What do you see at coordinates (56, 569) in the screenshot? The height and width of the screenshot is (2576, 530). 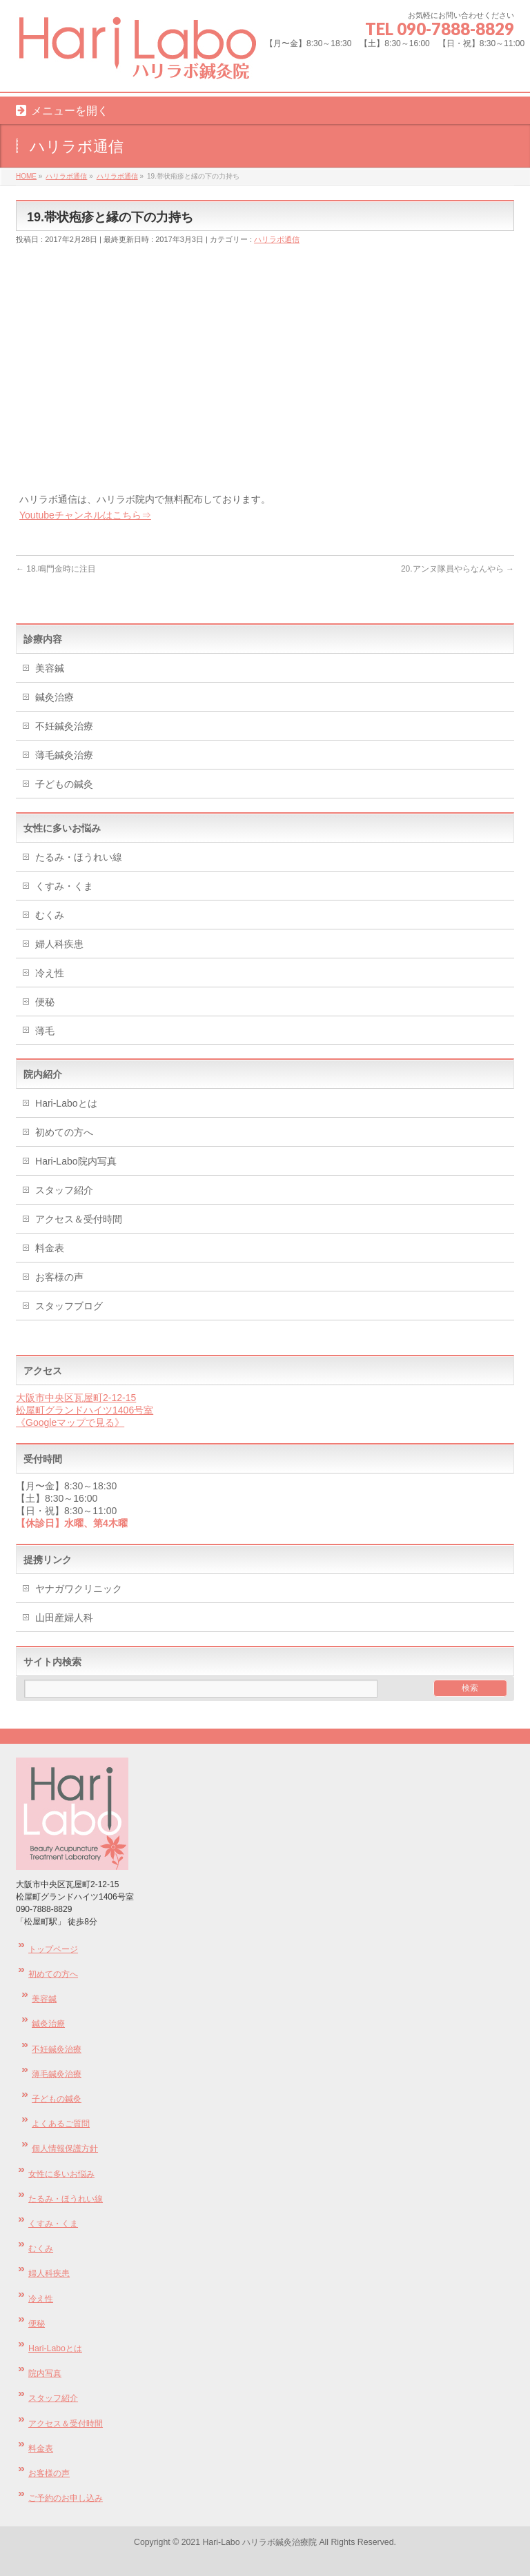 I see `18.鳴門金時に注目` at bounding box center [56, 569].